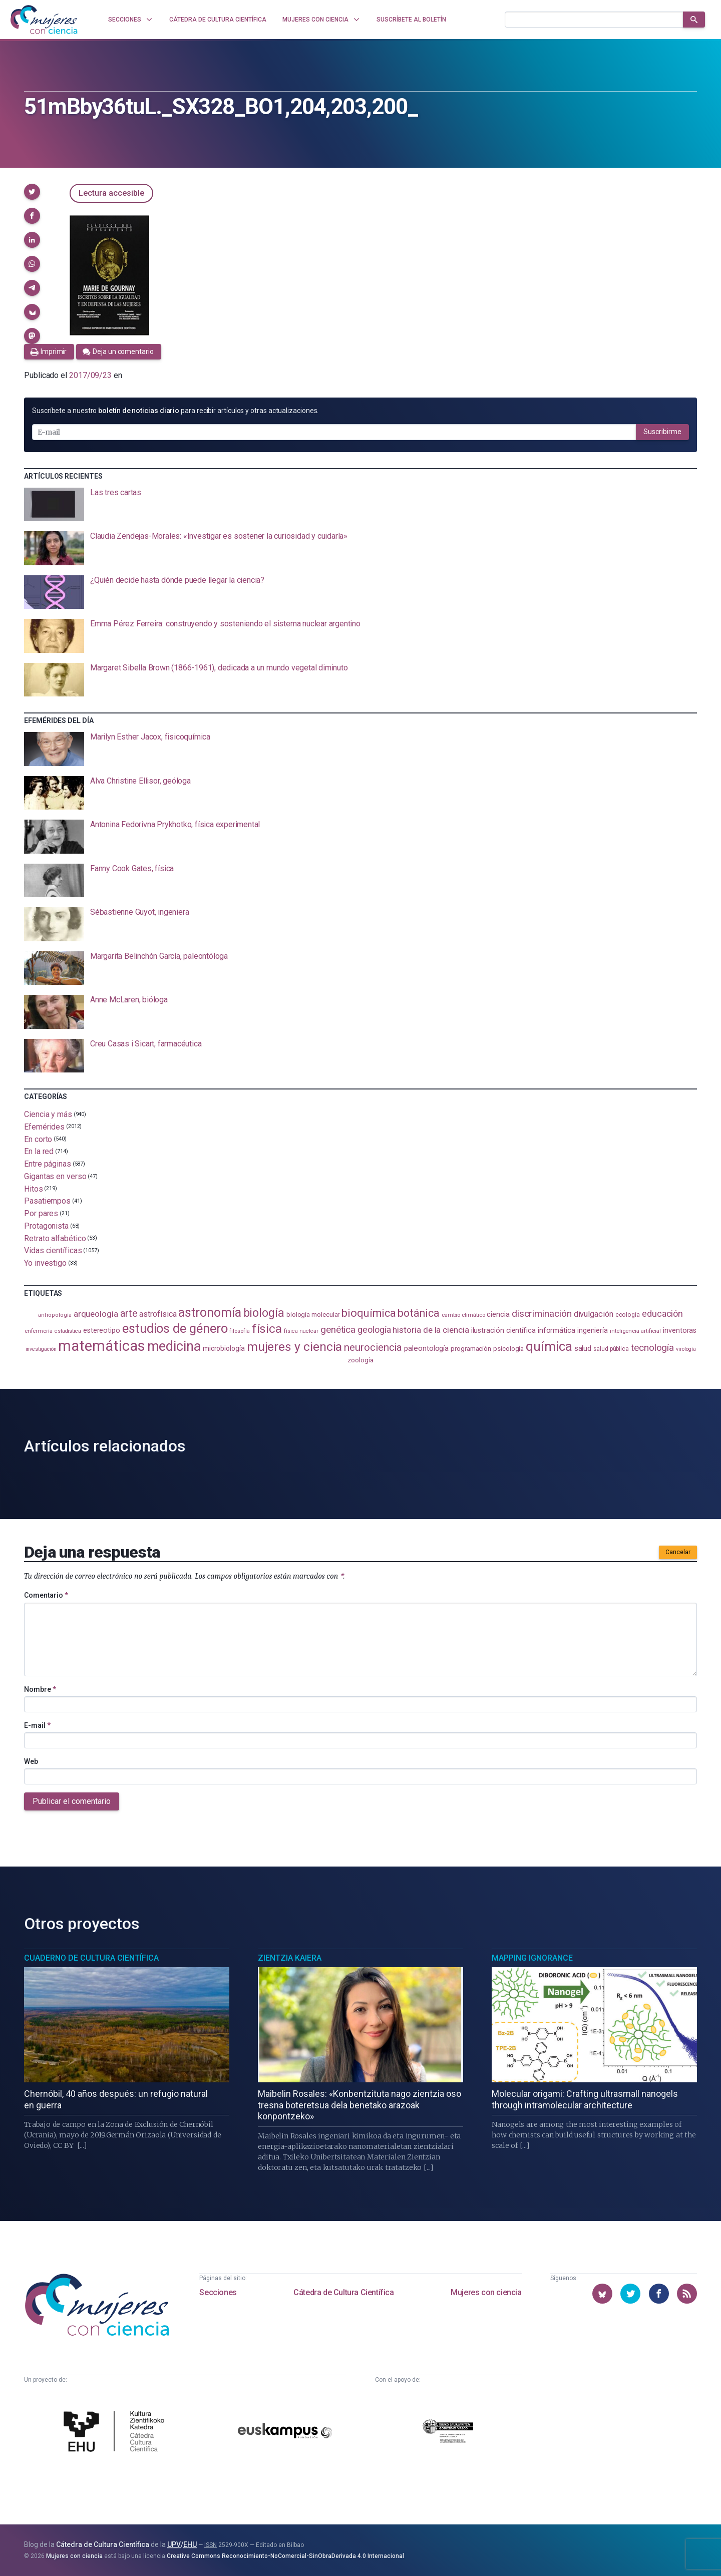 Image resolution: width=721 pixels, height=2576 pixels. What do you see at coordinates (72, 1801) in the screenshot?
I see `Publicar el comentario` at bounding box center [72, 1801].